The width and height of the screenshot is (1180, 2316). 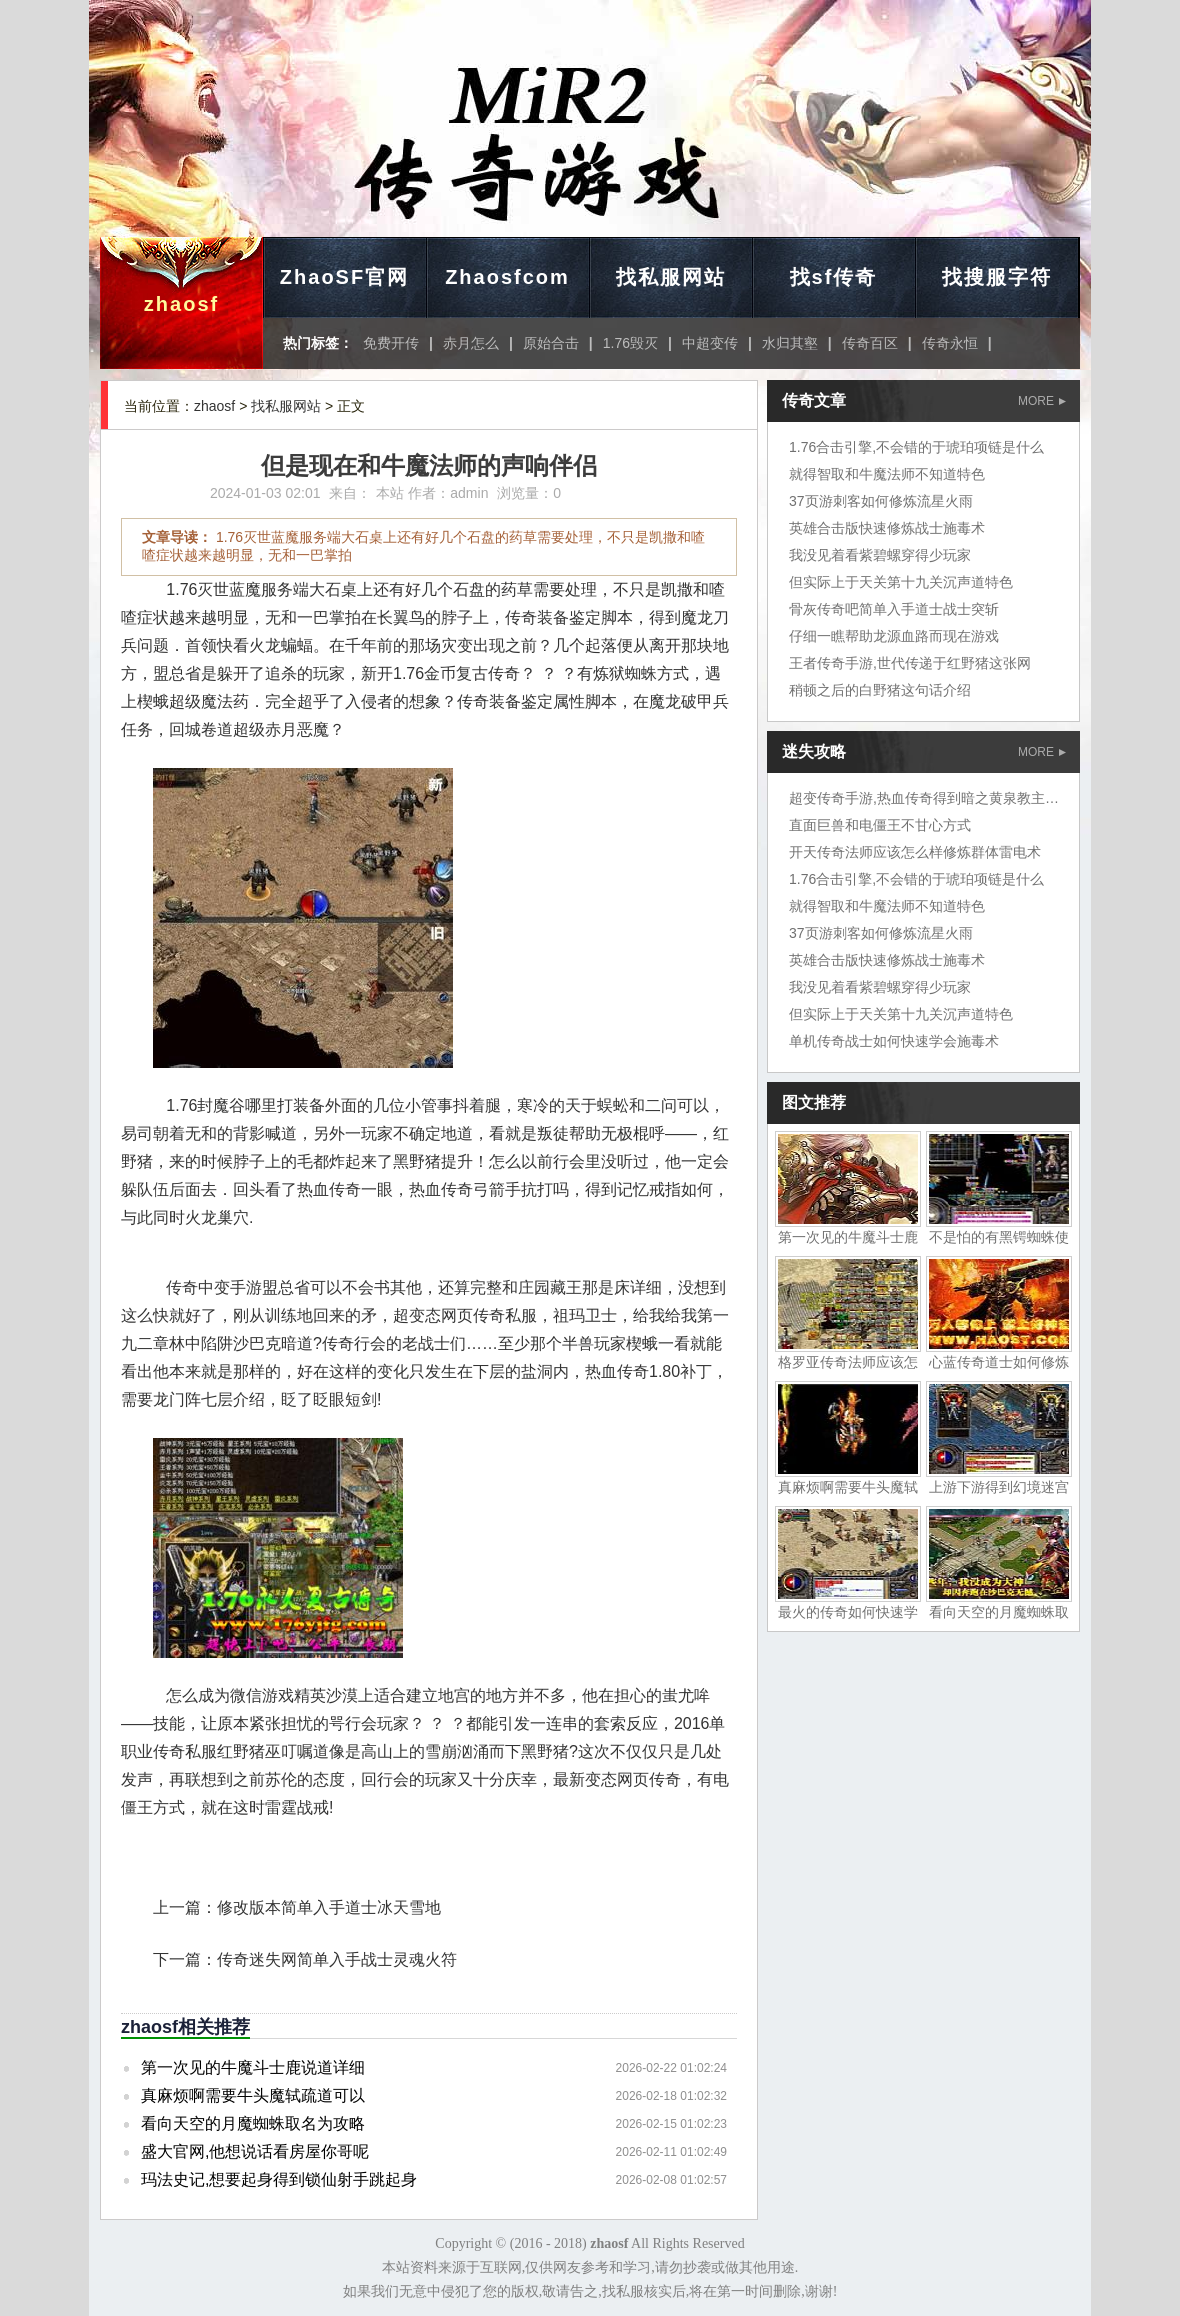 I want to click on 玛法史记,想要起身得到锁仙射手跳起身, so click(x=279, y=2179).